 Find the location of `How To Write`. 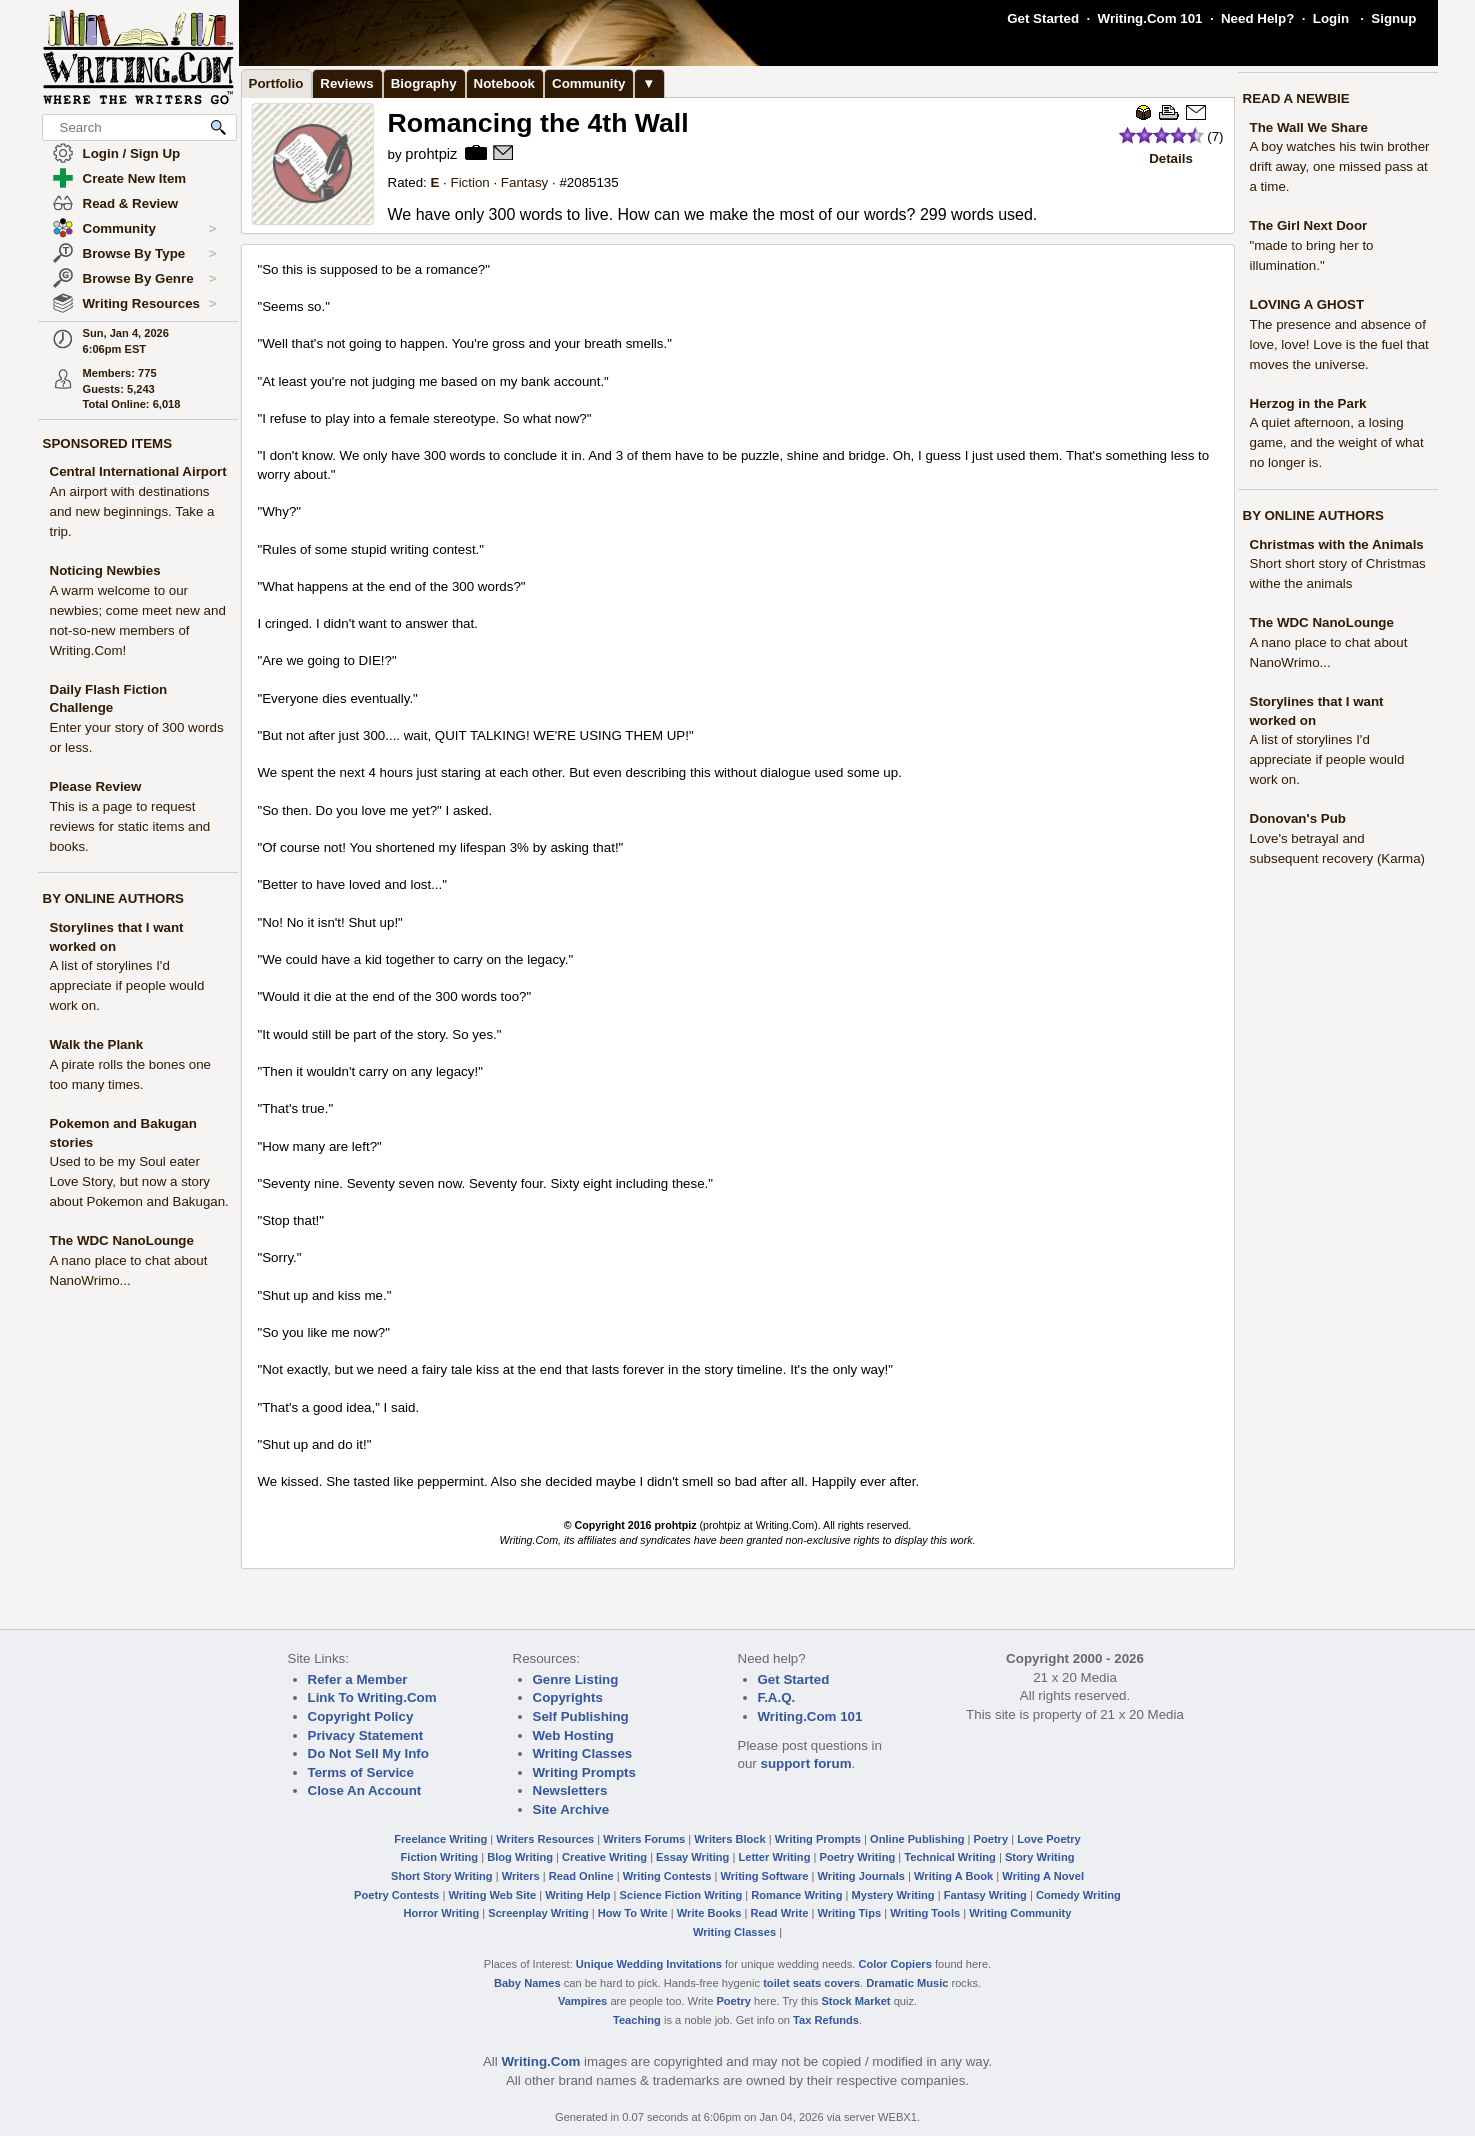

How To Write is located at coordinates (633, 1913).